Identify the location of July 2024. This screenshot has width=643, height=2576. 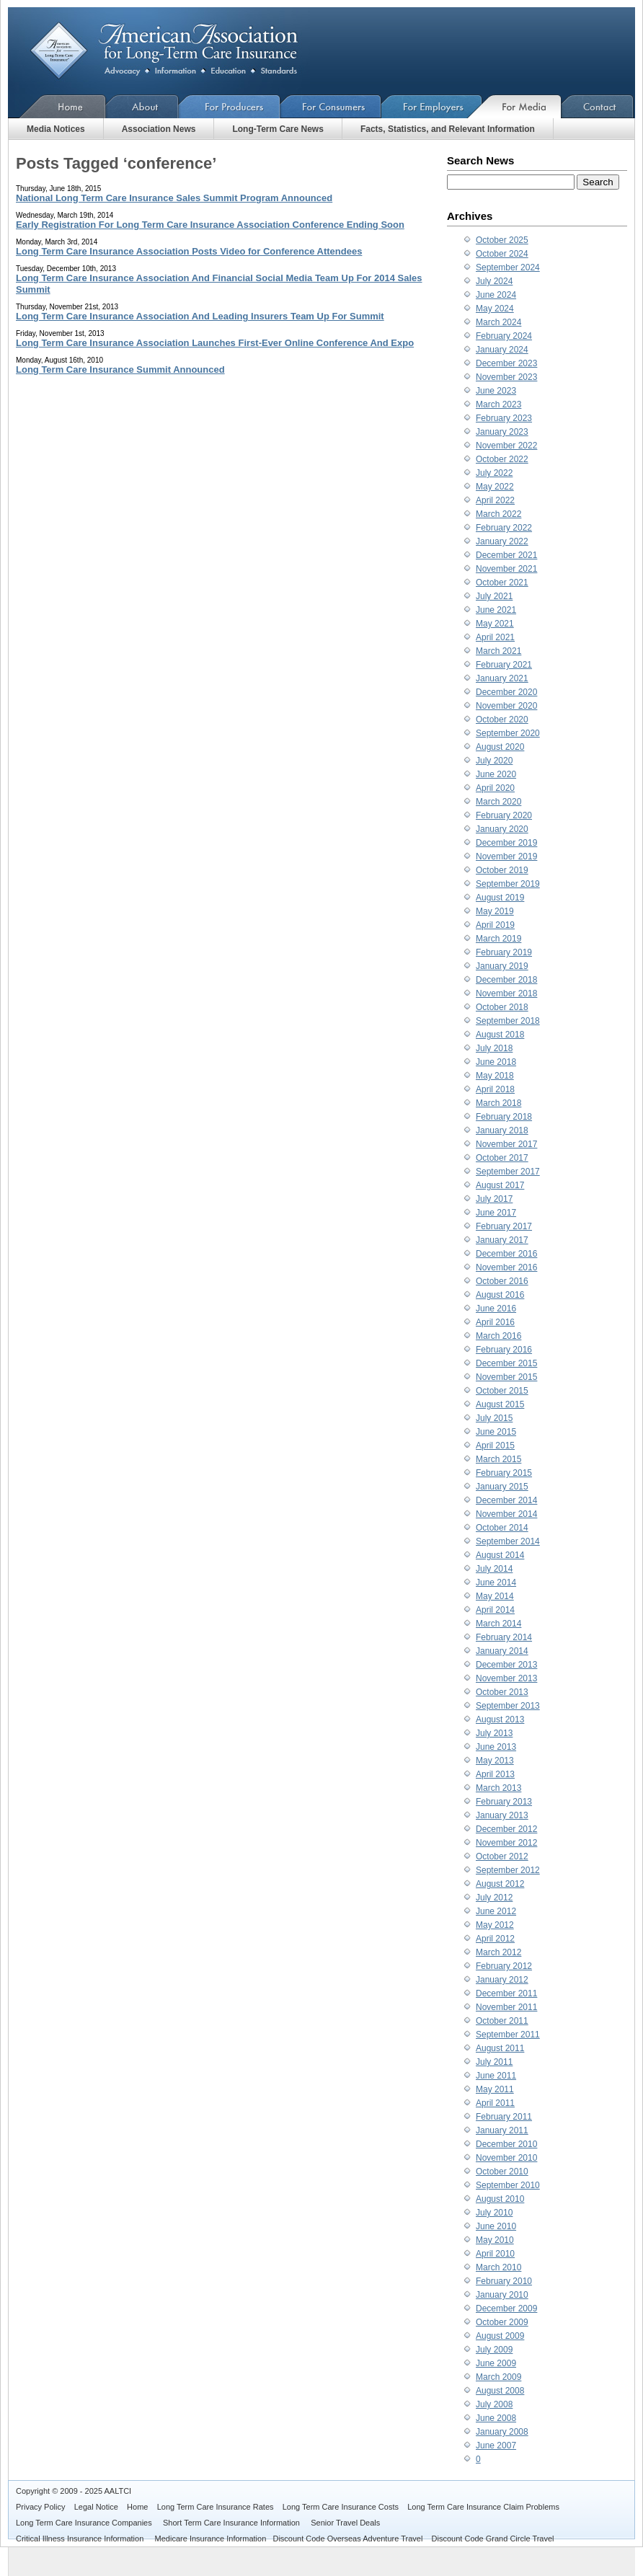
(494, 281).